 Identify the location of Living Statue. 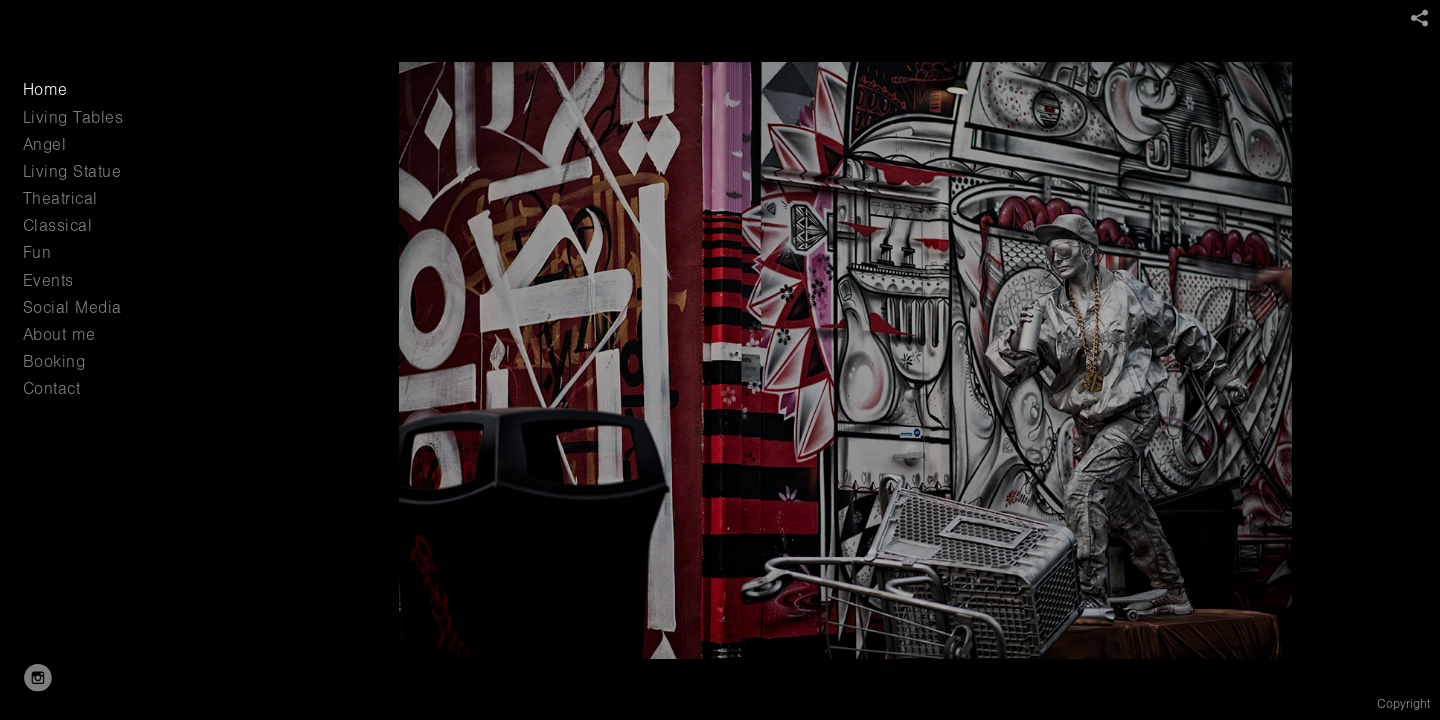
(72, 171).